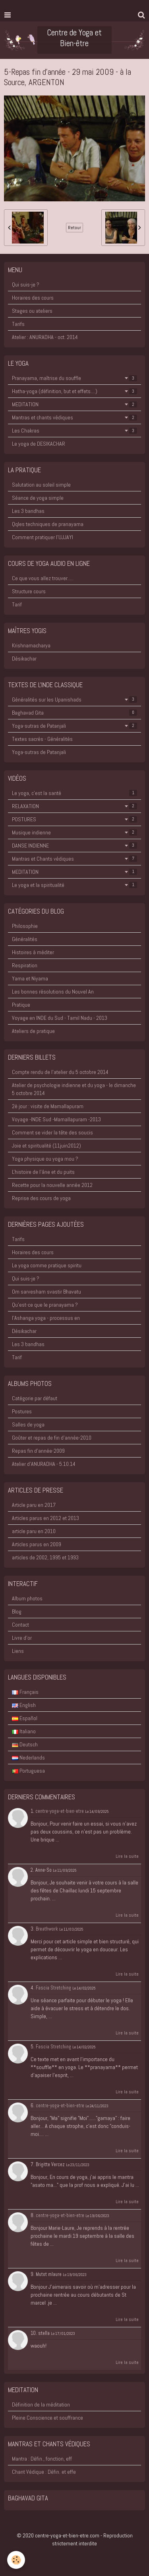  I want to click on centre-yoga-et-bien-etre, so click(59, 1811).